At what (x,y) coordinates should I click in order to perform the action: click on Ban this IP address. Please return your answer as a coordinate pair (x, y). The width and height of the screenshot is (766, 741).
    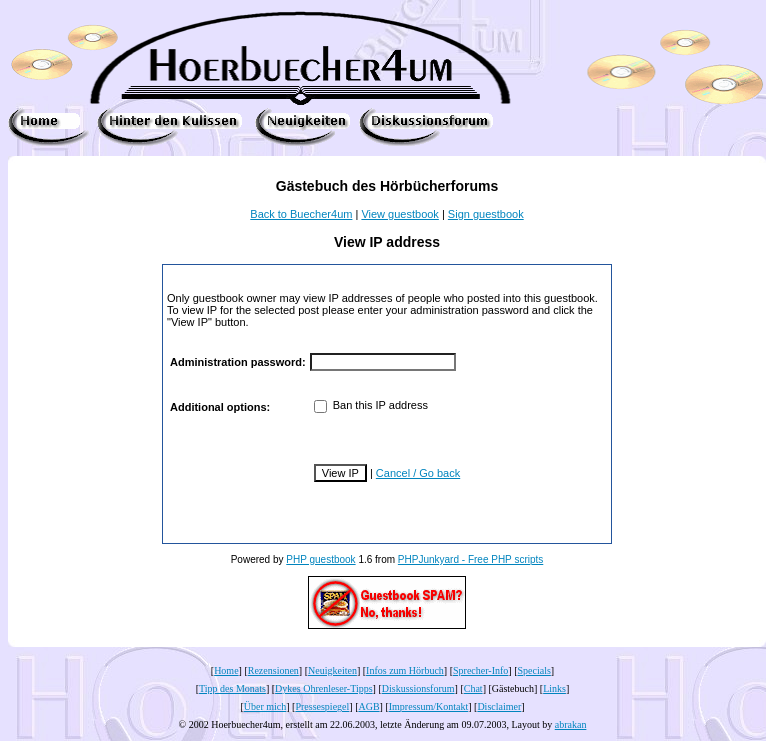
    Looking at the image, I should click on (371, 405).